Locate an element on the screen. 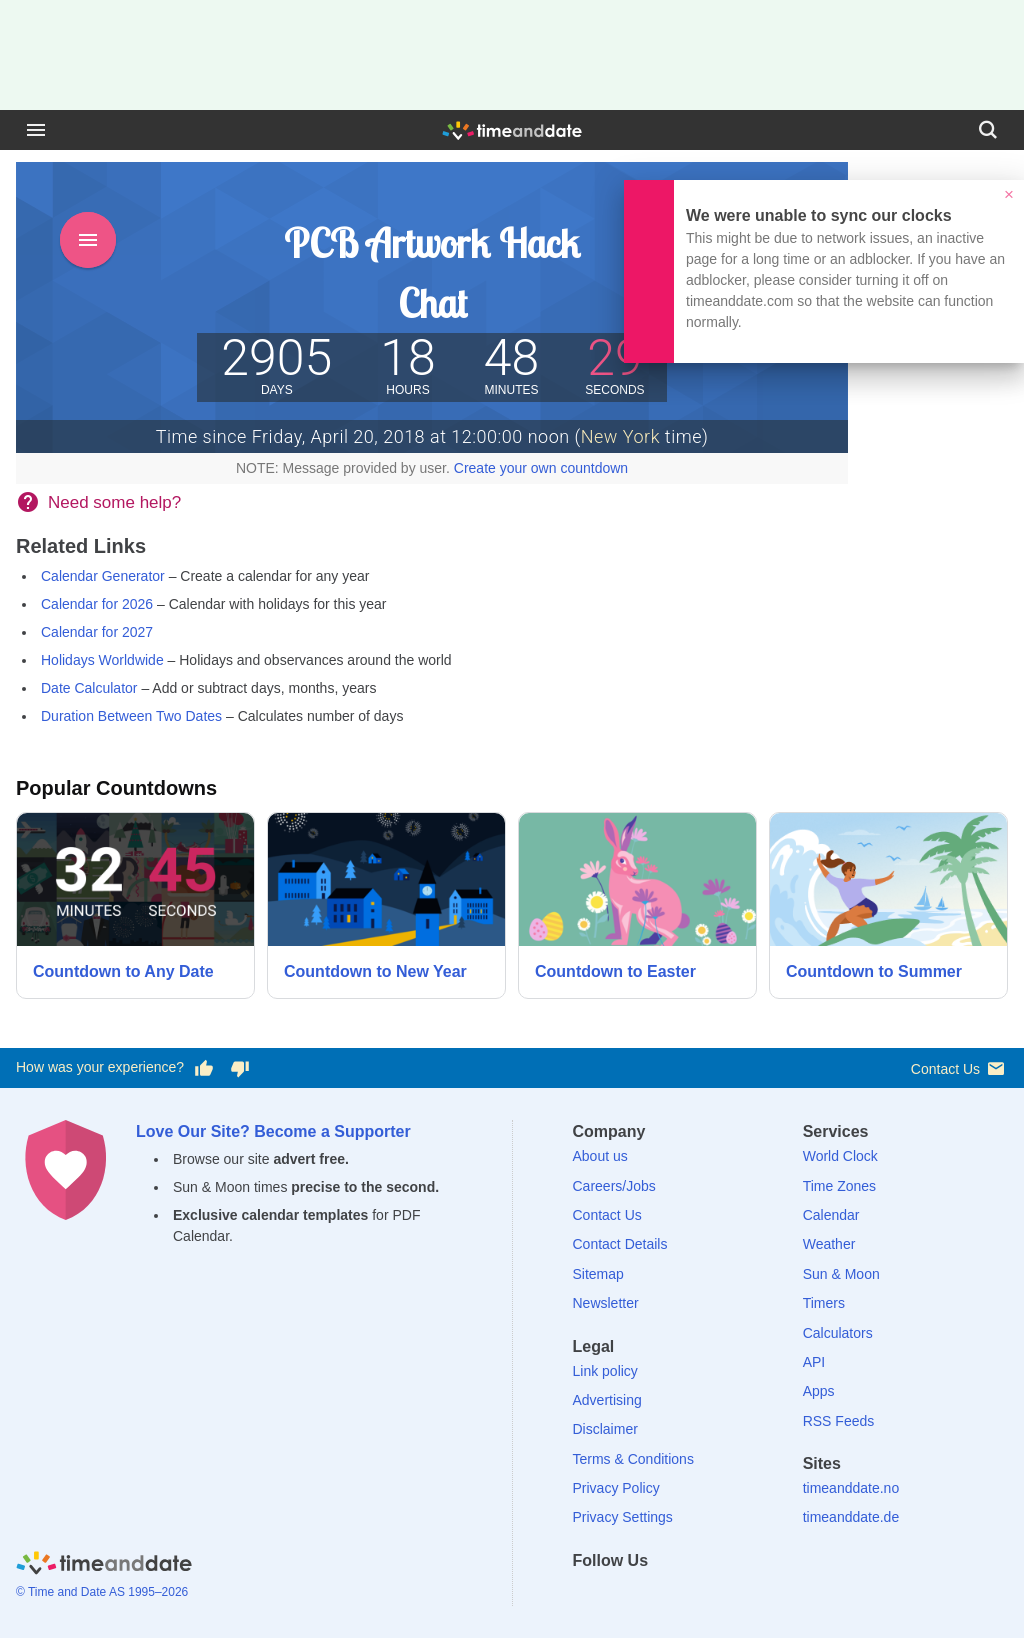  timeanddate.no is located at coordinates (851, 1488).